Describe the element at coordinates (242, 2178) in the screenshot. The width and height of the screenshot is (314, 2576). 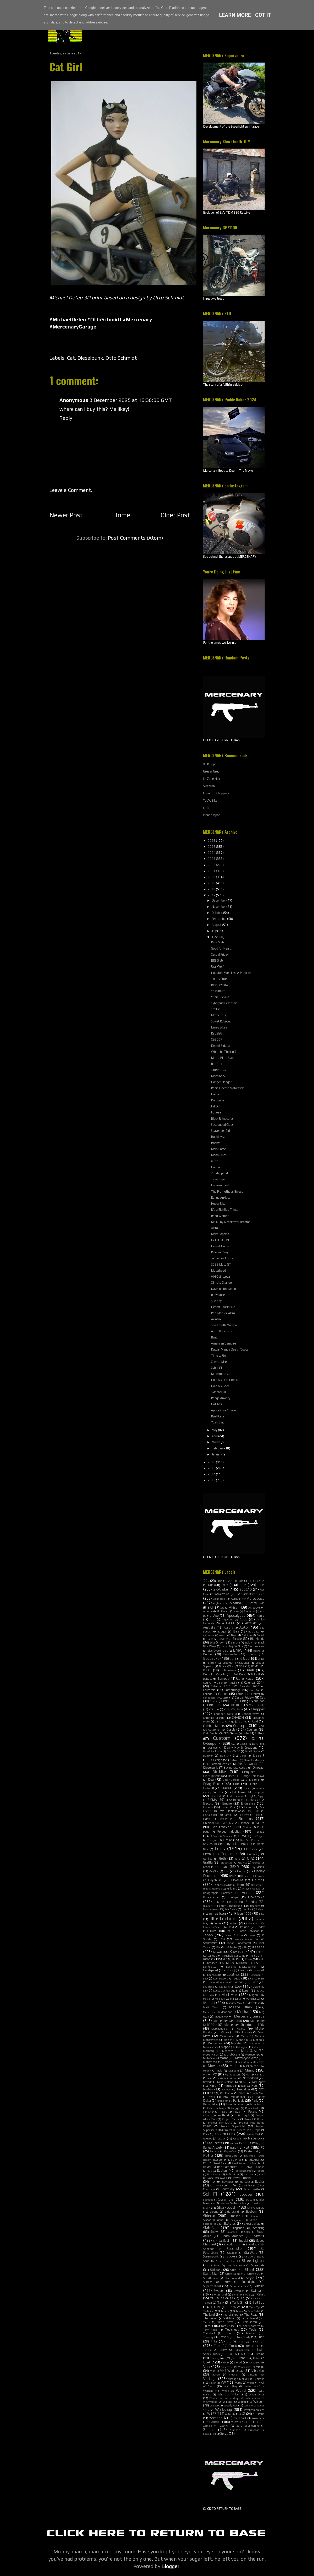
I see `Royal Enfield` at that location.